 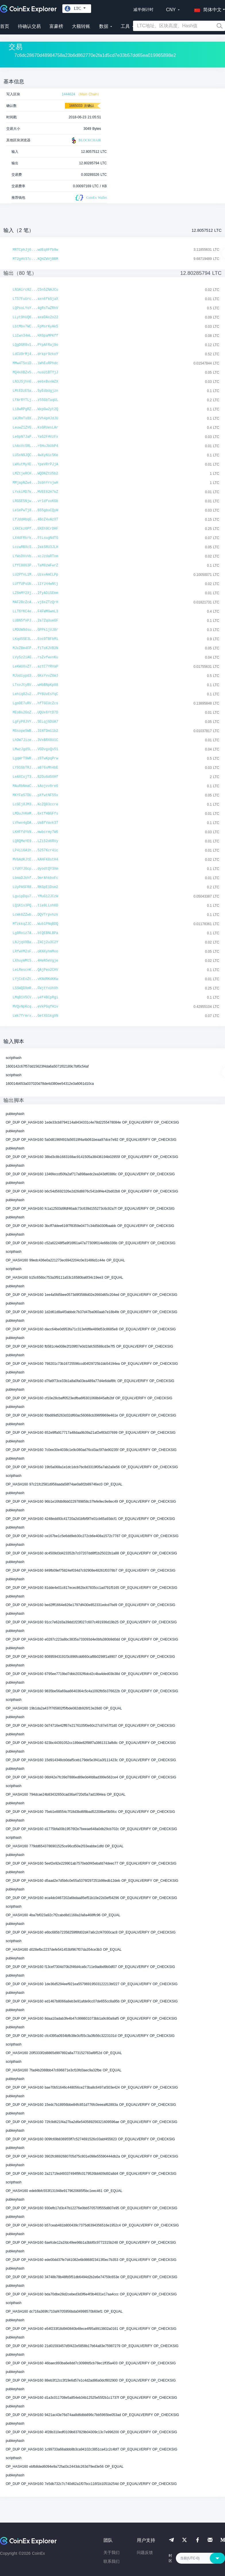 What do you see at coordinates (35, 354) in the screenshot?
I see `LdCU9rMj4...drkpr9zkoY` at bounding box center [35, 354].